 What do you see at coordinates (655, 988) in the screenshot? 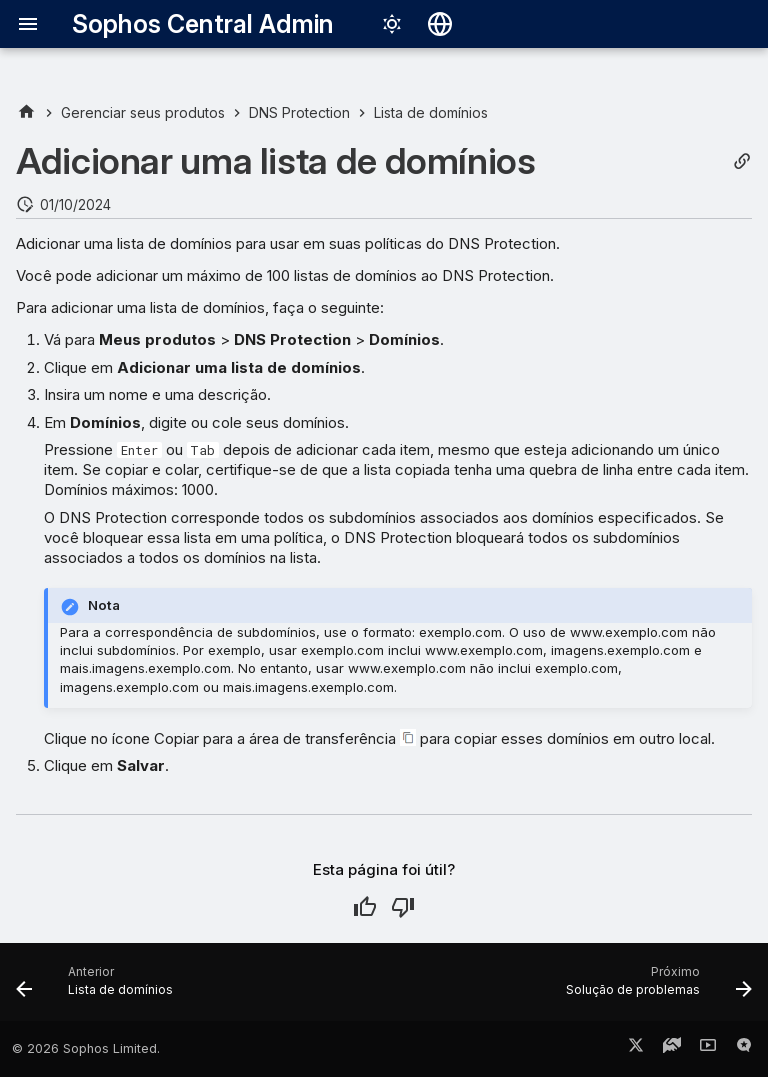
I see `[Próximo: Solução de problemas]` at bounding box center [655, 988].